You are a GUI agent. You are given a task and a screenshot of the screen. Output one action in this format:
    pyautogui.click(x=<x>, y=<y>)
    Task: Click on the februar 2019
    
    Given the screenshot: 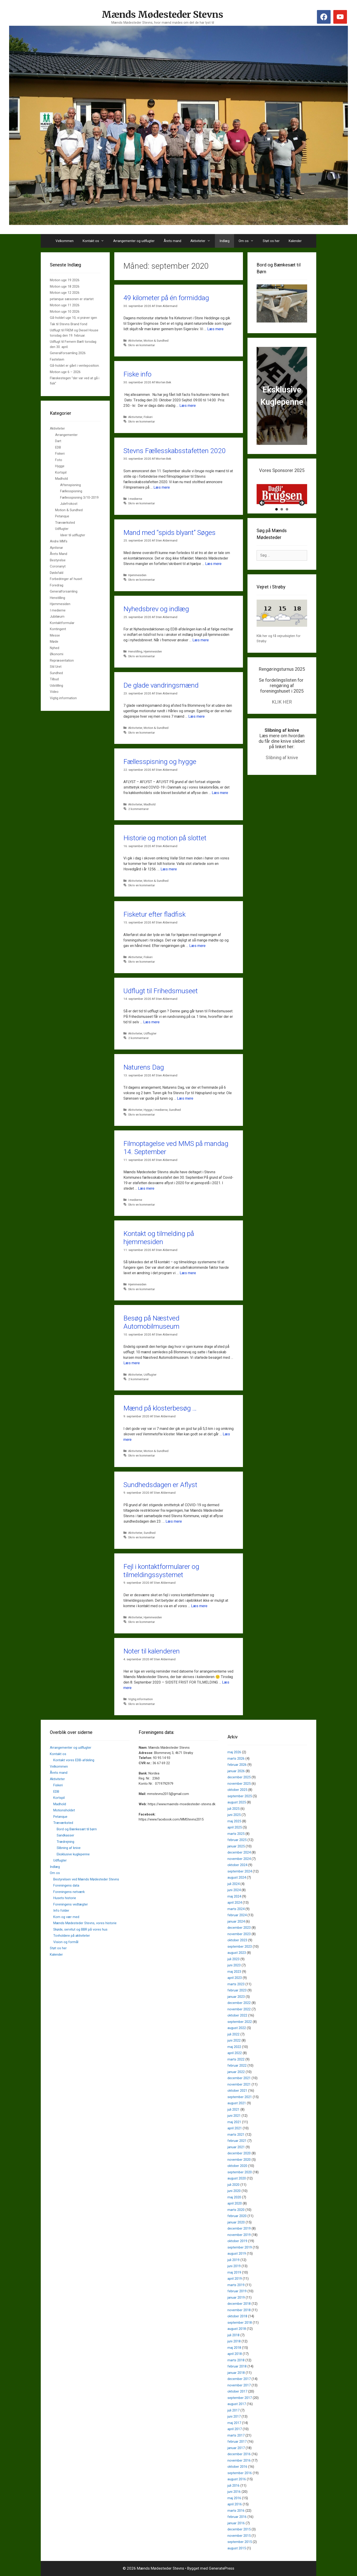 What is the action you would take?
    pyautogui.click(x=237, y=2291)
    